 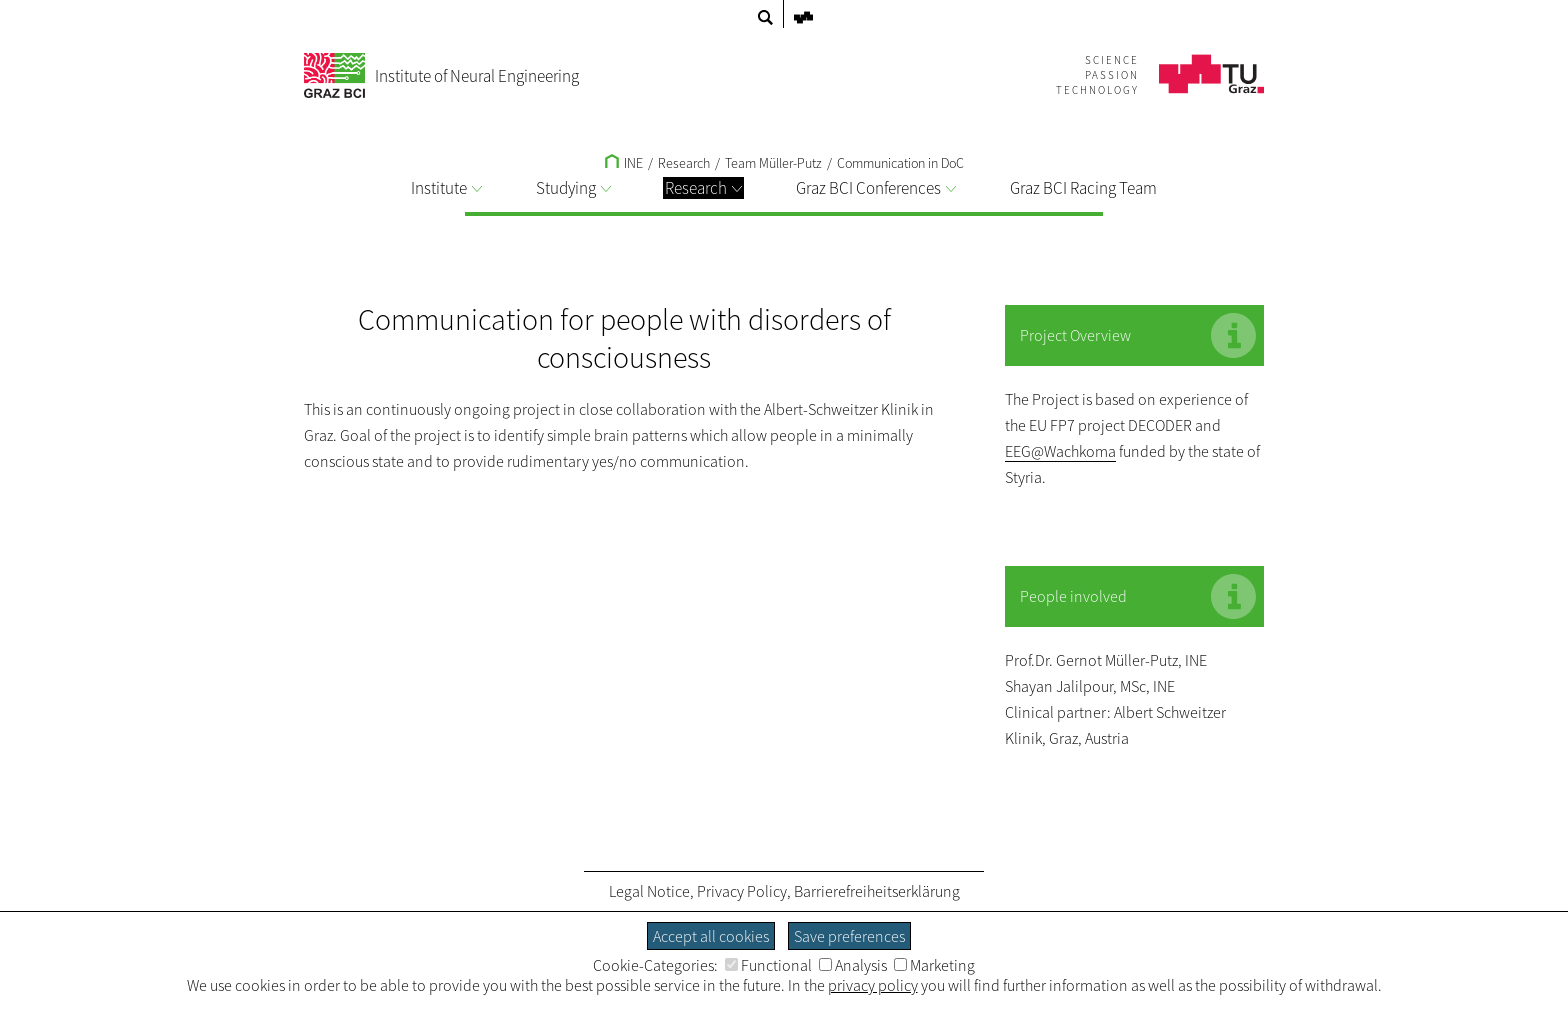 What do you see at coordinates (853, 965) in the screenshot?
I see `Analysis` at bounding box center [853, 965].